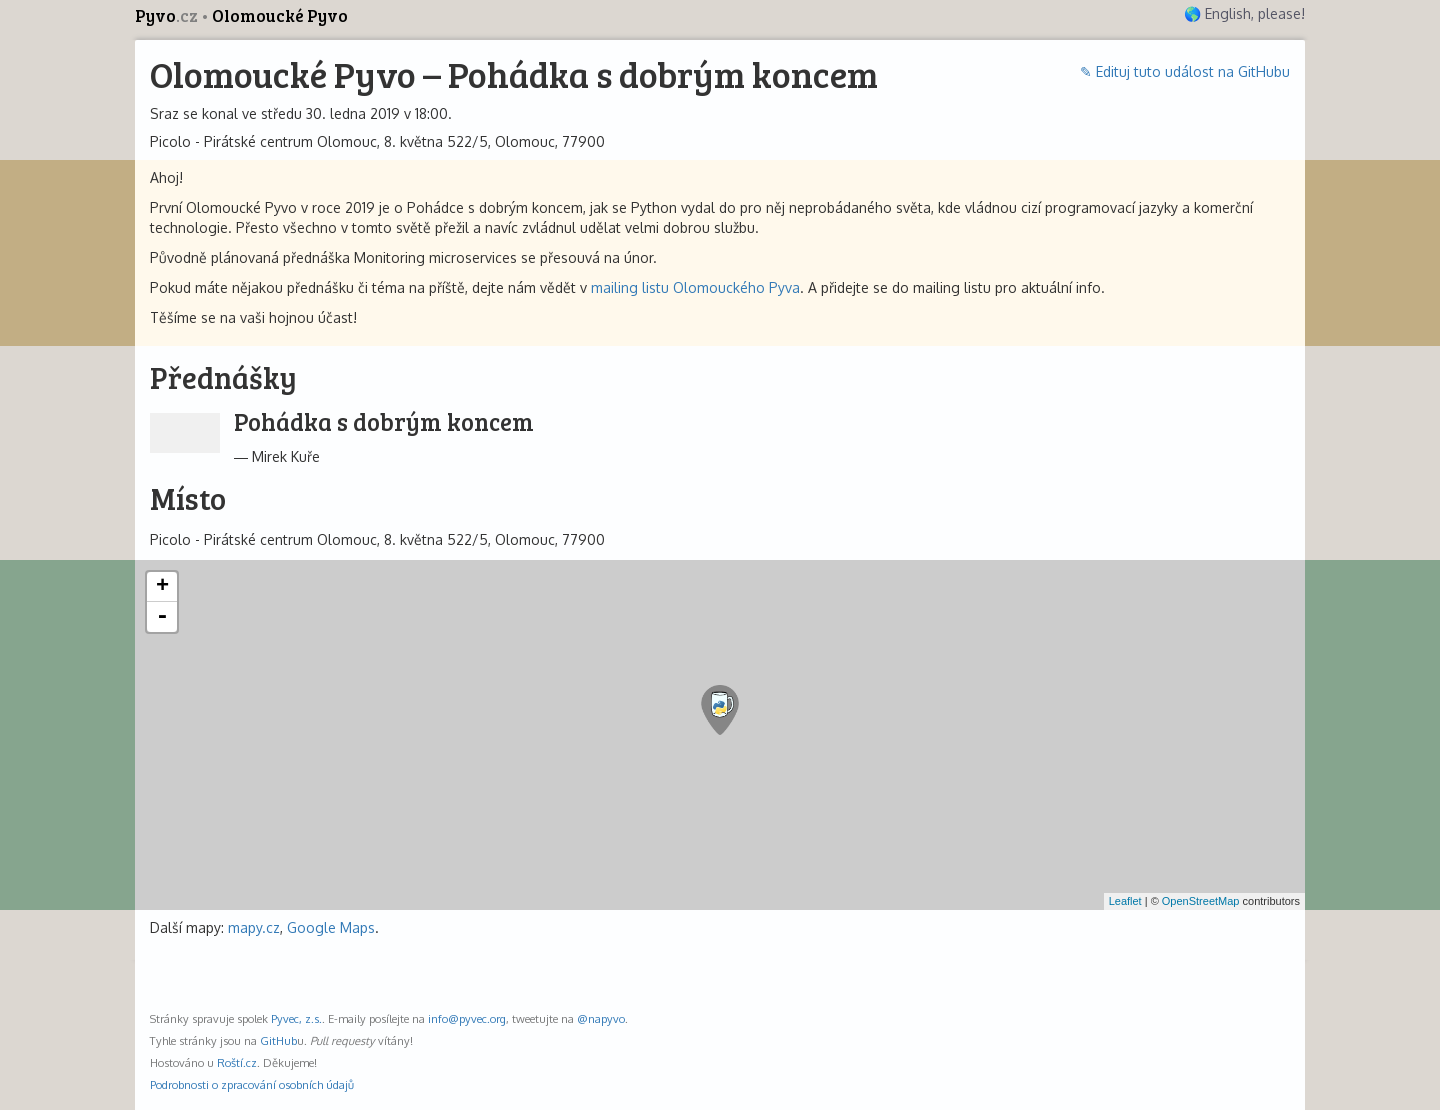 The height and width of the screenshot is (1110, 1440). What do you see at coordinates (1201, 901) in the screenshot?
I see `OpenStreetMap` at bounding box center [1201, 901].